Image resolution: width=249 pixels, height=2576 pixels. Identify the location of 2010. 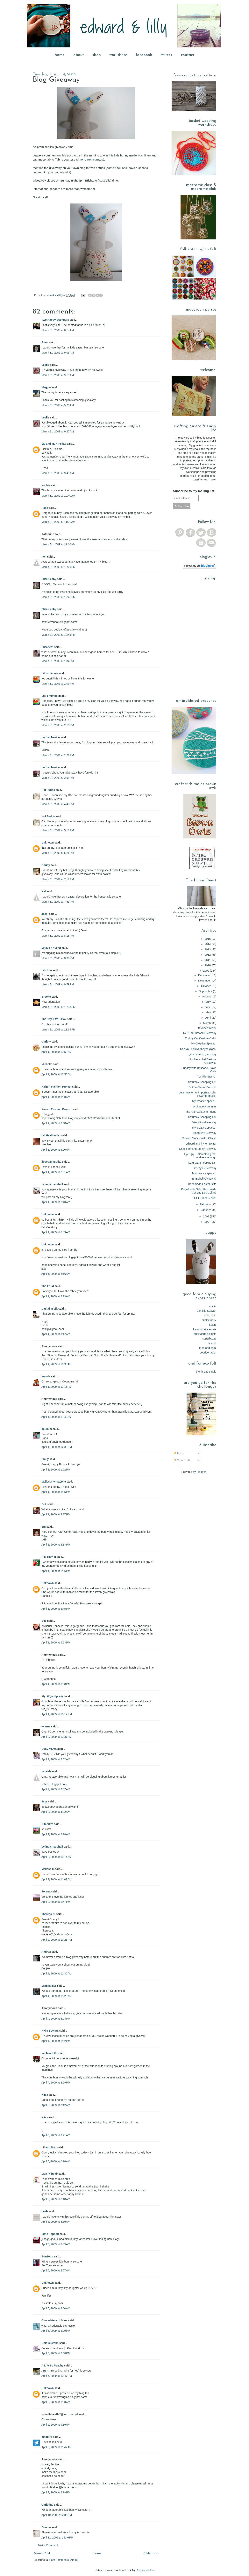
(208, 965).